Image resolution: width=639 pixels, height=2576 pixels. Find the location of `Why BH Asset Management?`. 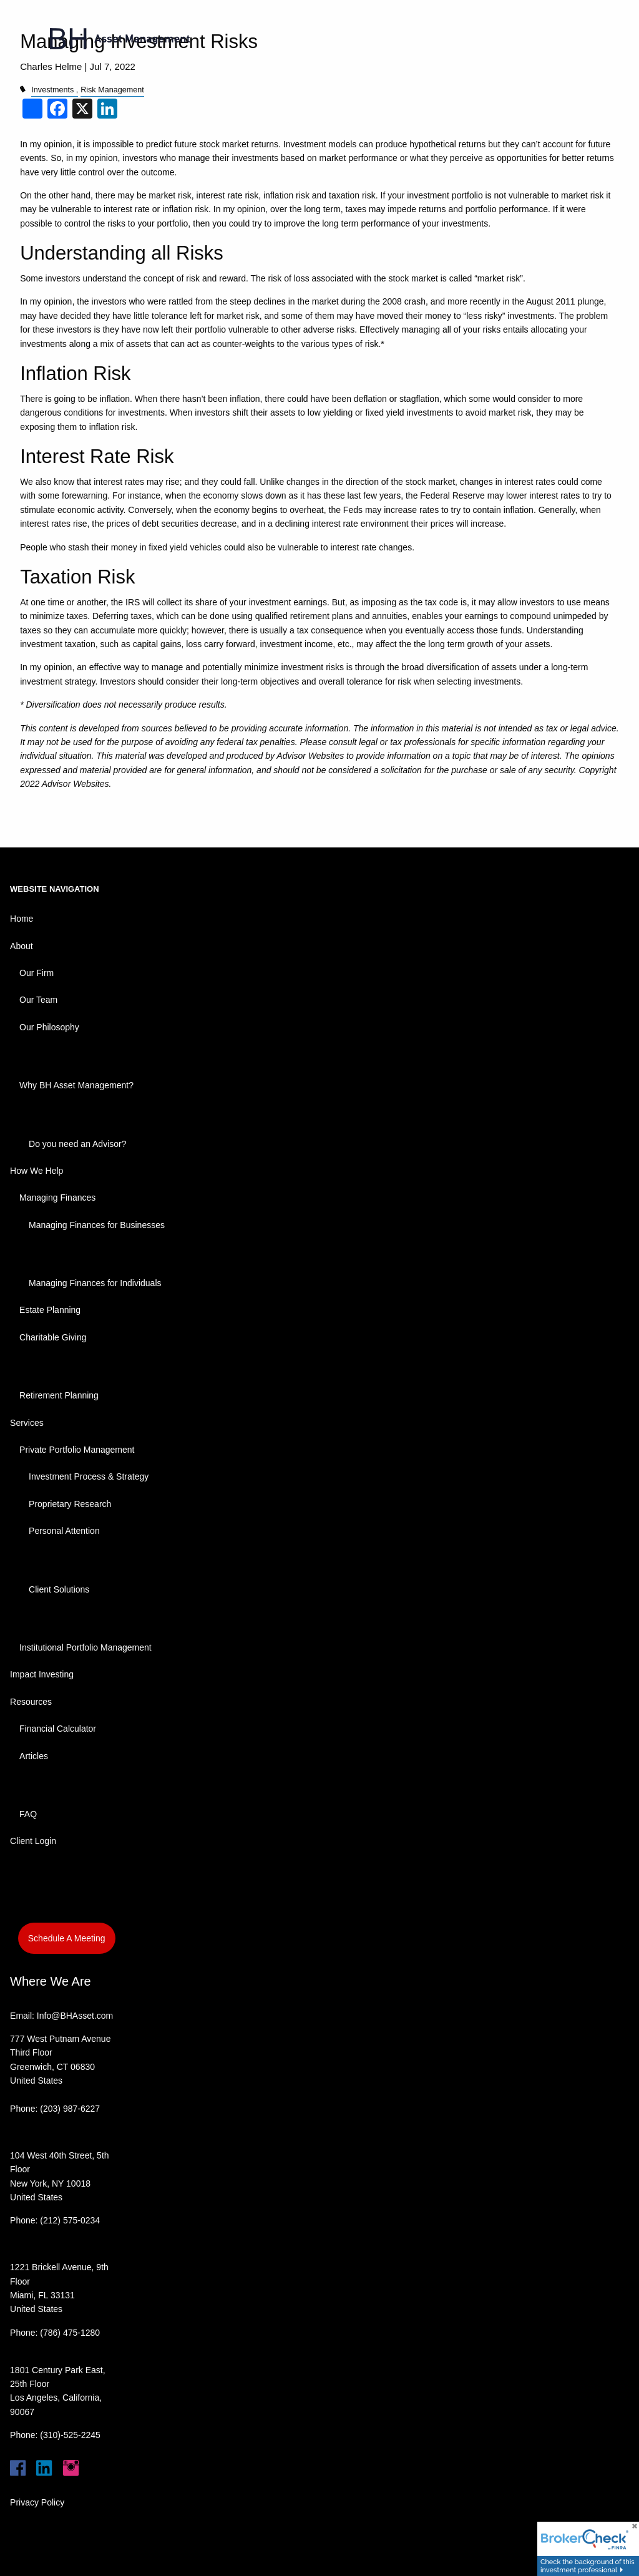

Why BH Asset Management? is located at coordinates (76, 1085).